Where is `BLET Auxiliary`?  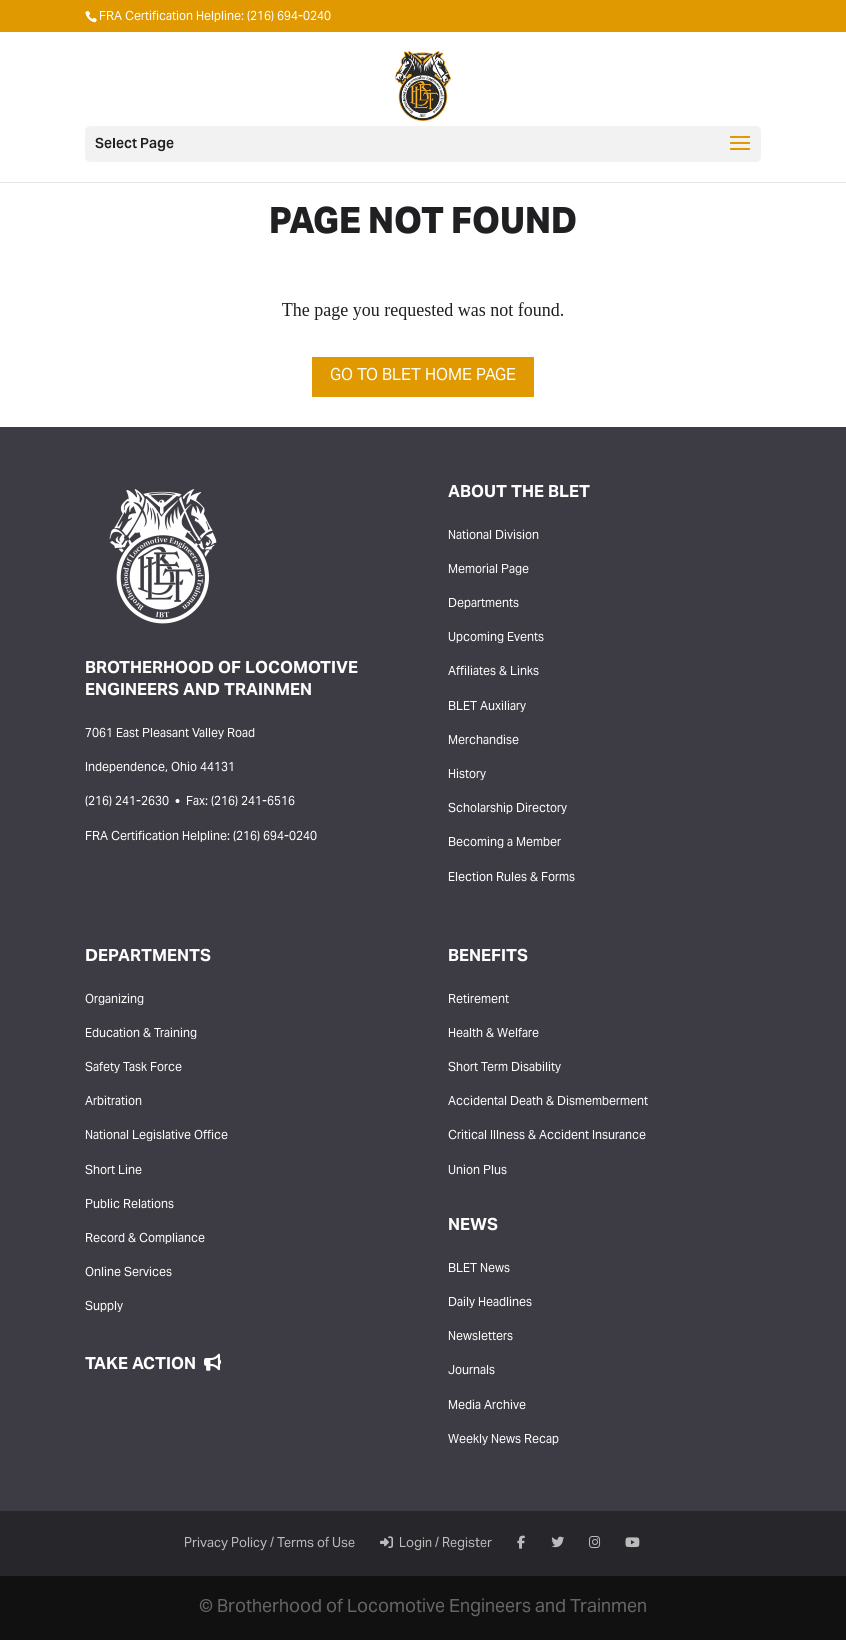
BLET Auxiliary is located at coordinates (487, 707).